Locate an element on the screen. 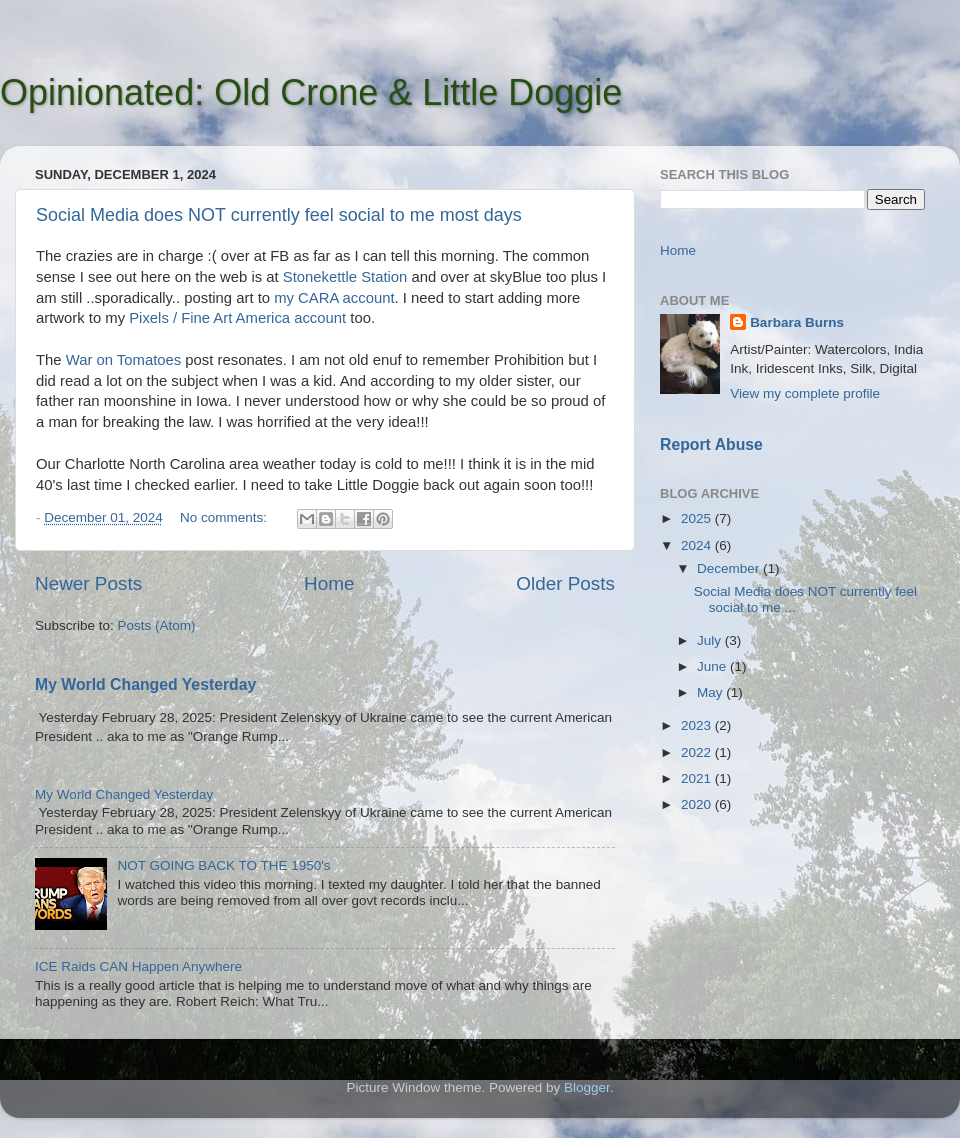  Barbara Burns is located at coordinates (797, 322).